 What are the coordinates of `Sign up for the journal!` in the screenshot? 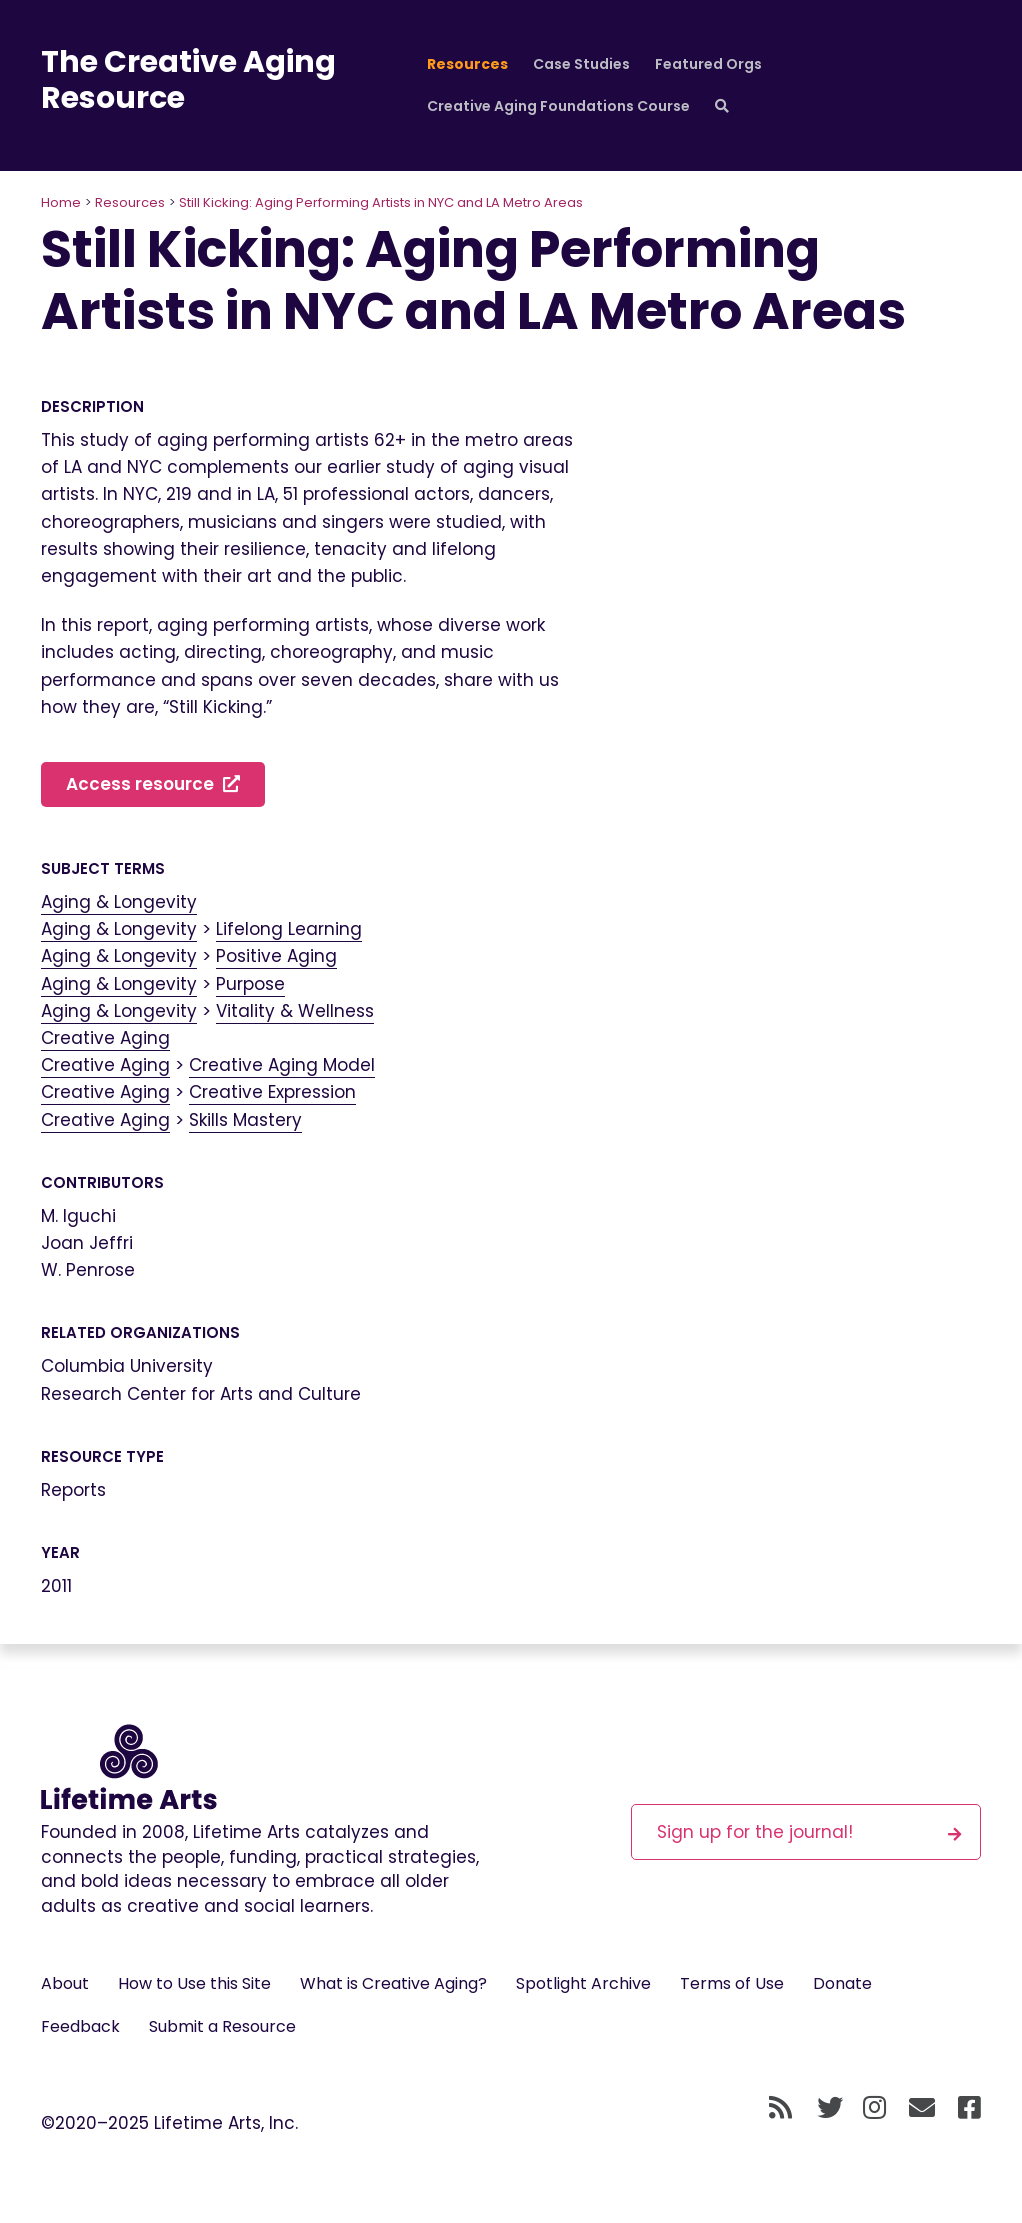 It's located at (809, 1831).